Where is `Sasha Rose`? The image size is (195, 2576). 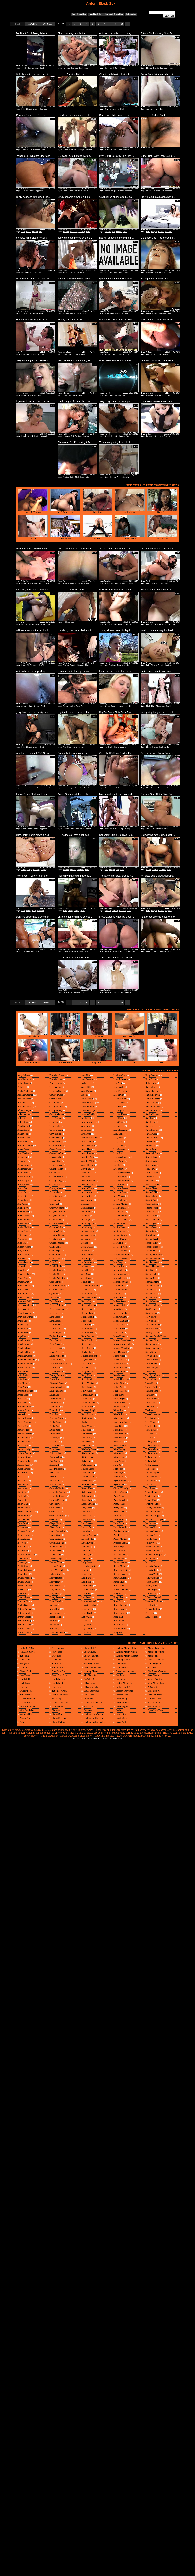
Sasha Rose is located at coordinates (150, 1145).